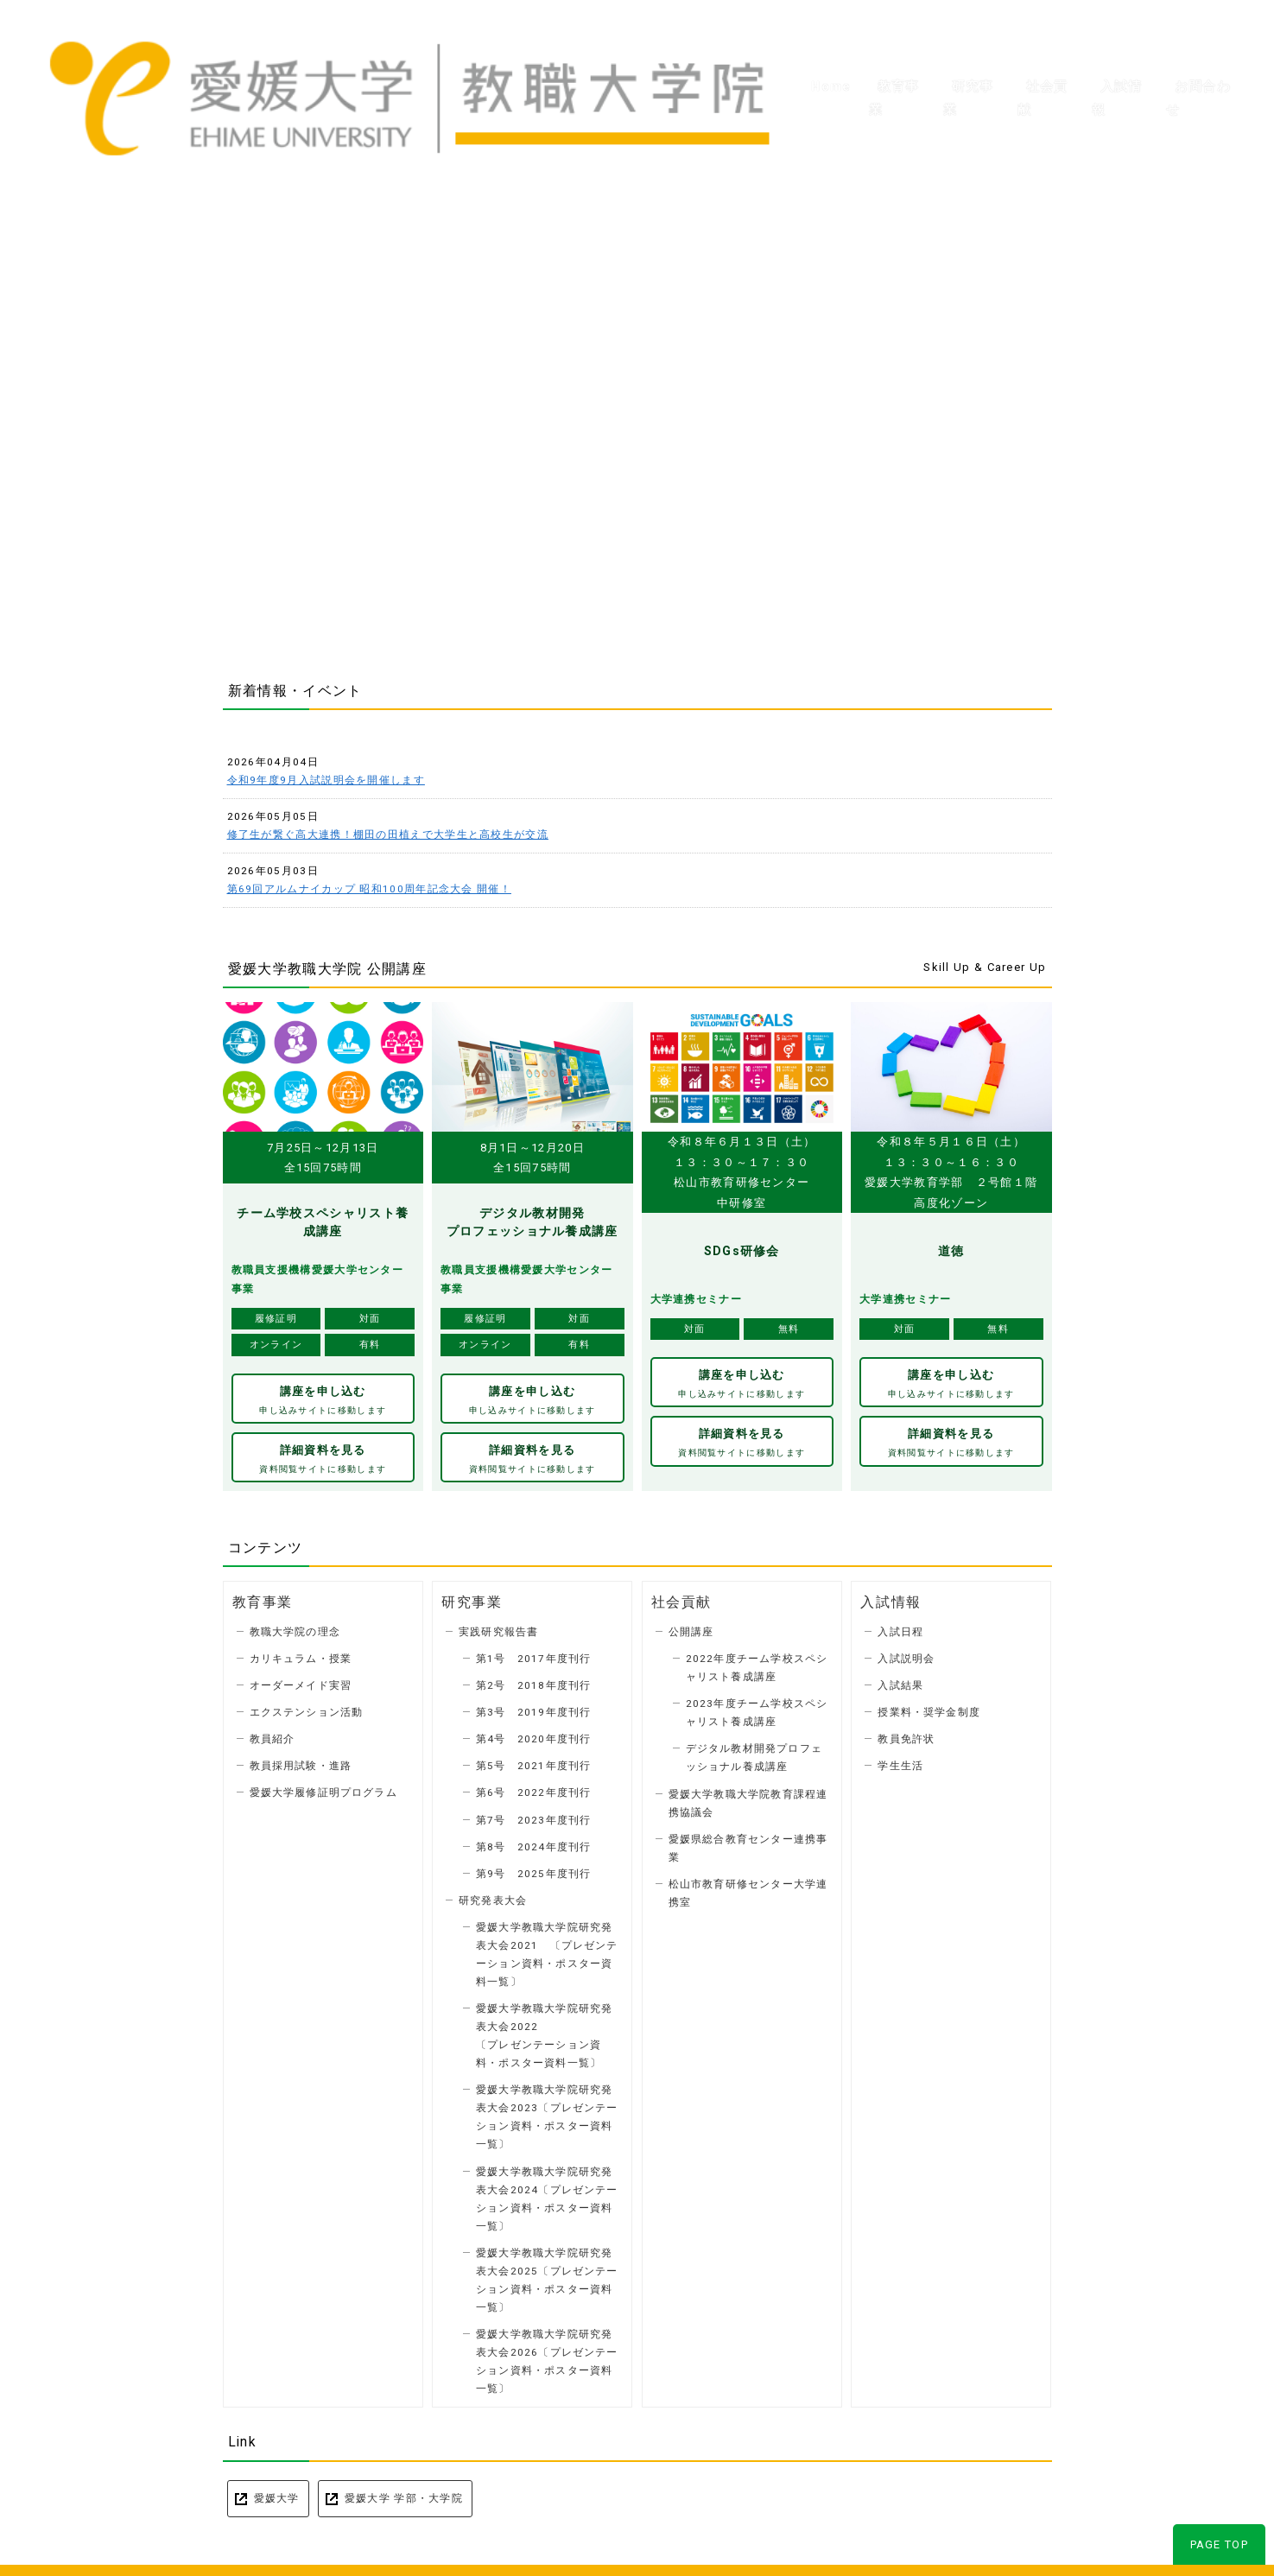  Describe the element at coordinates (369, 889) in the screenshot. I see `第69回アルムナイカップ 昭和100周年記念大会 開催！` at that location.